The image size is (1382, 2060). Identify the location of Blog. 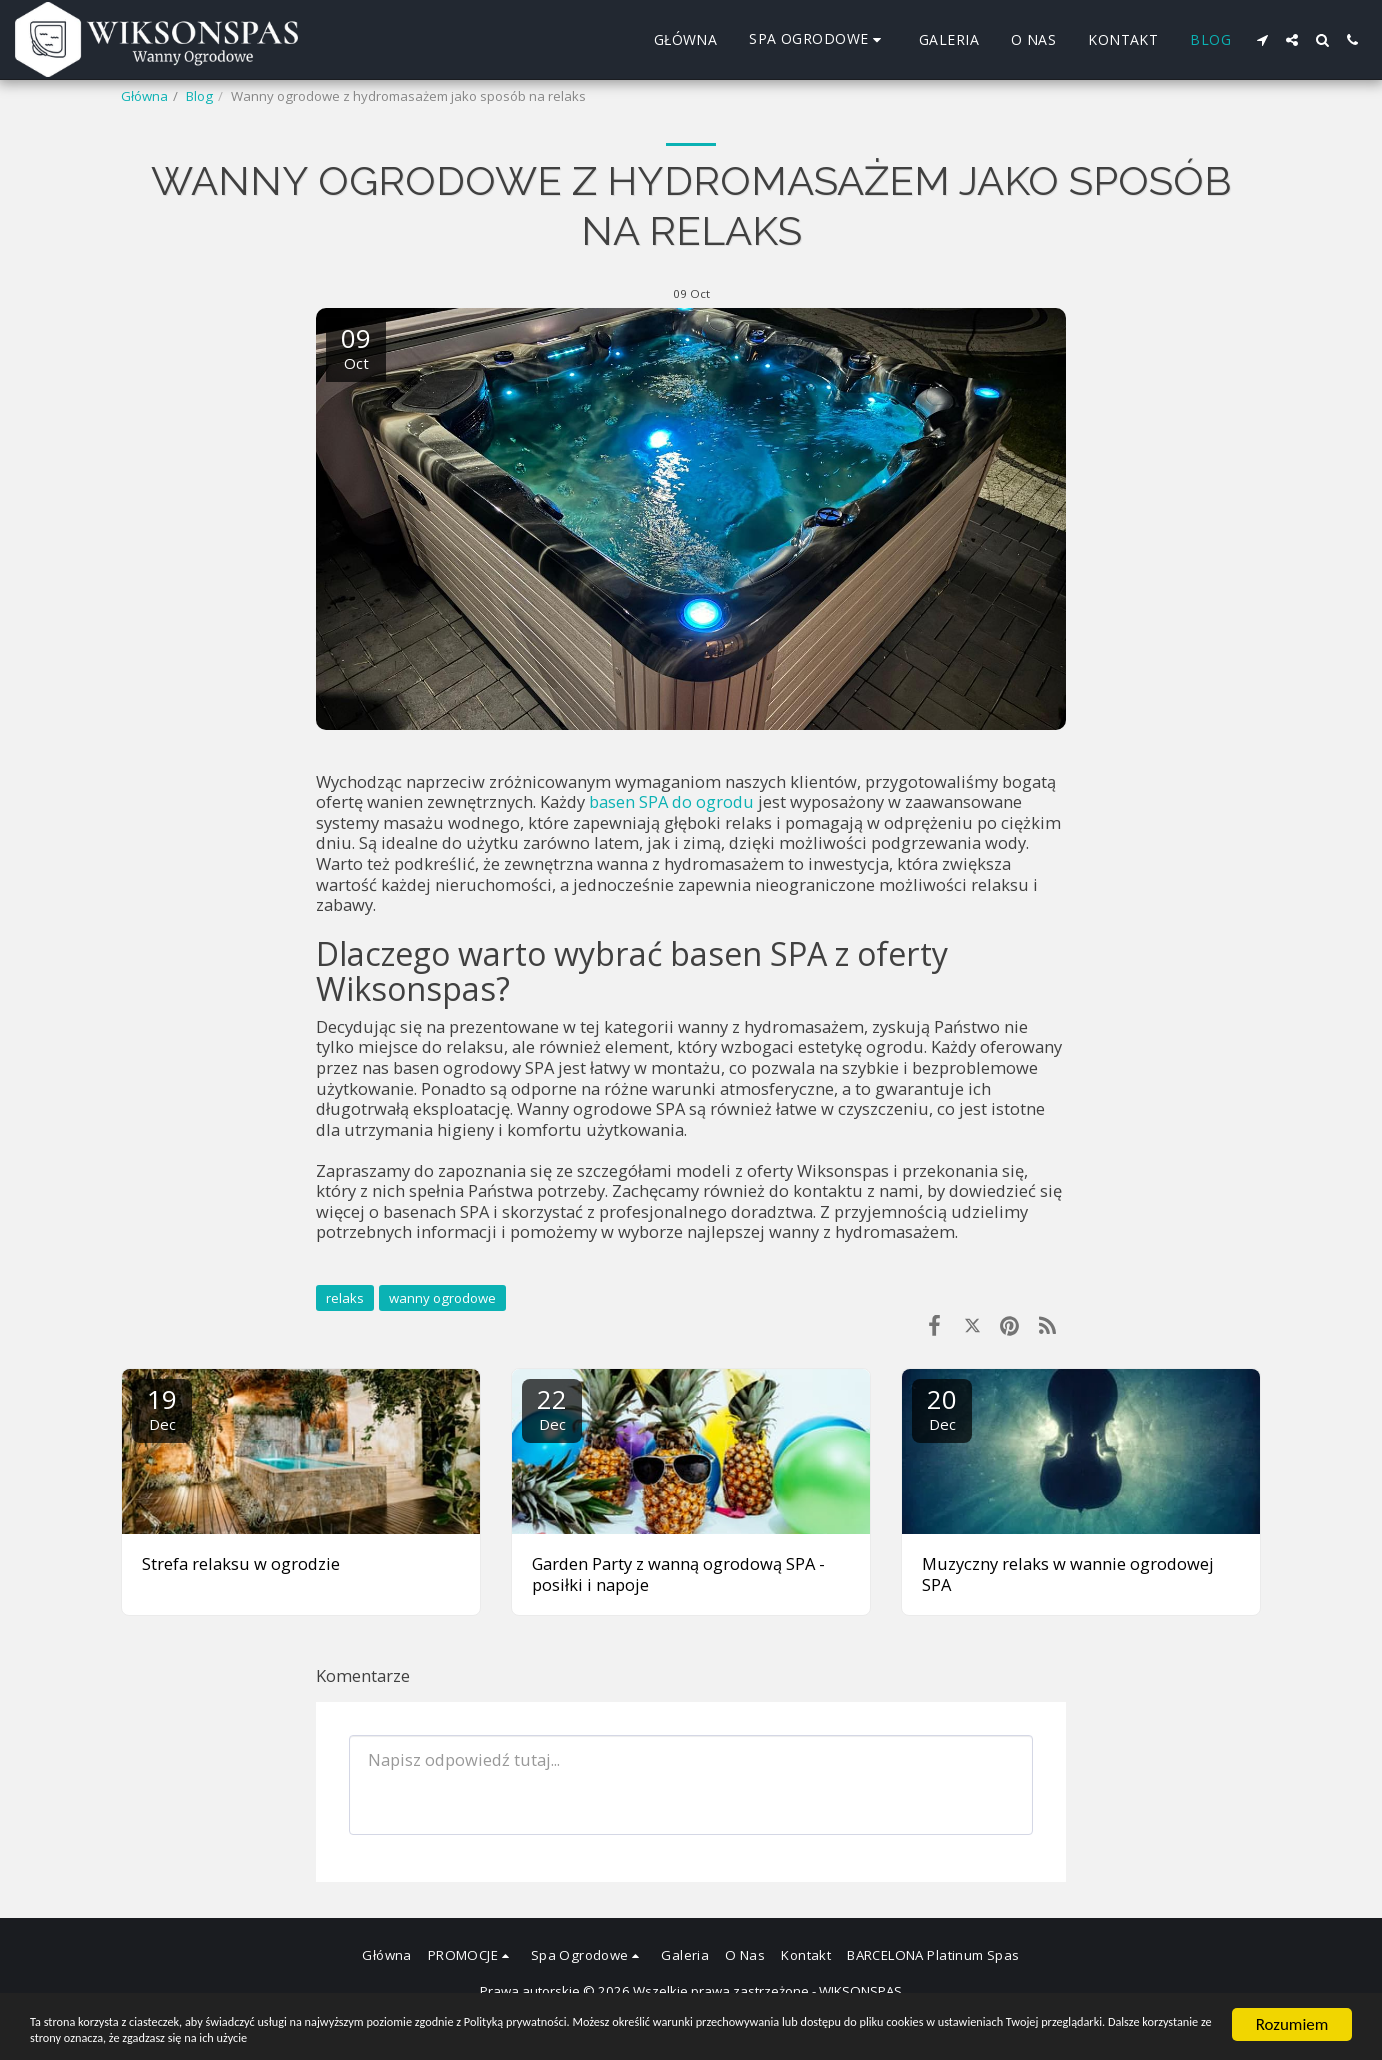
(199, 96).